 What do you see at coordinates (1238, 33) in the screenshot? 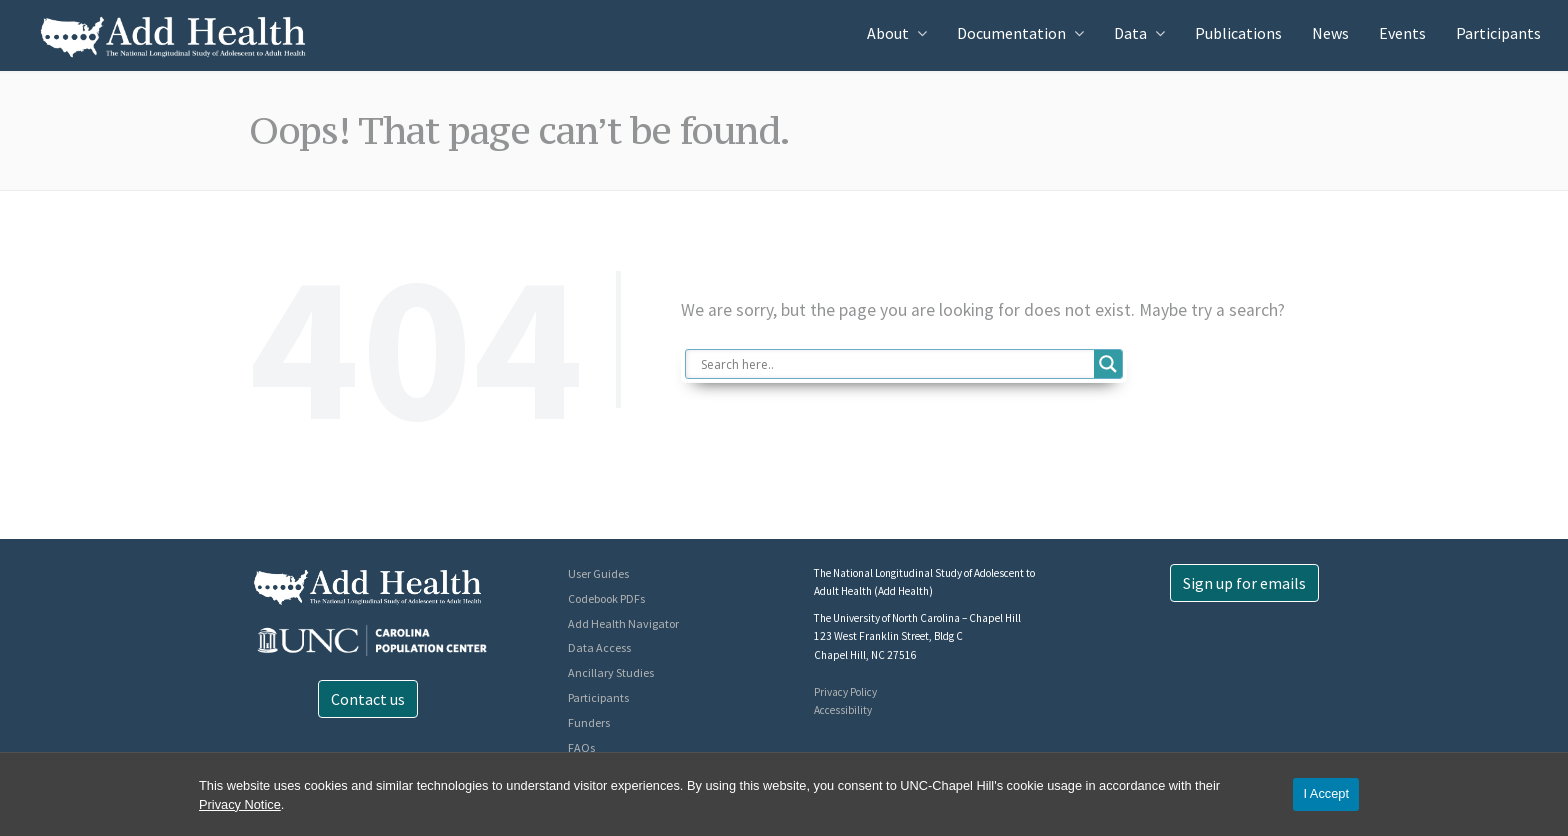
I see `Publications` at bounding box center [1238, 33].